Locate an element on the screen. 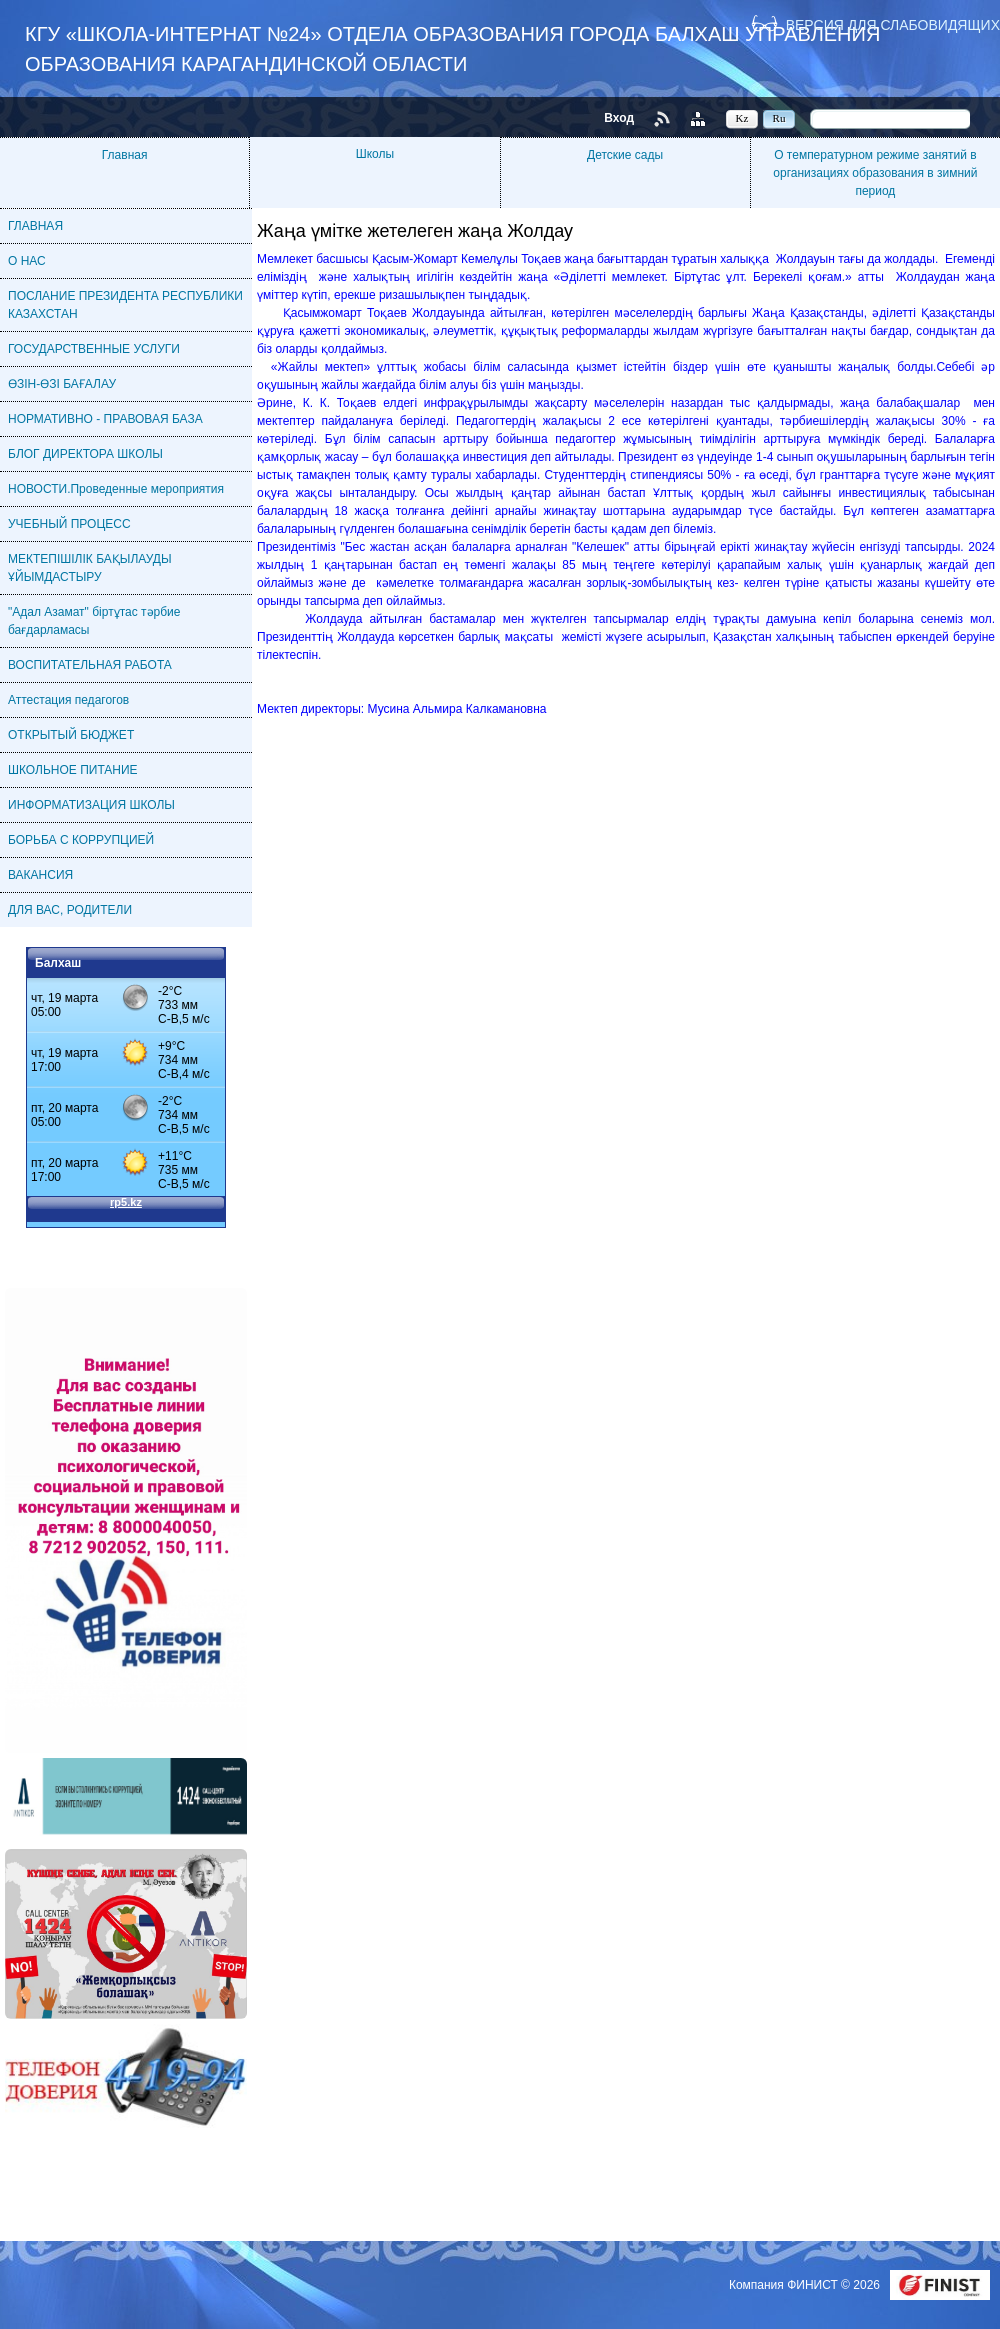  ИНФОРМАТИЗАЦИЯ ШКОЛЫ is located at coordinates (91, 805).